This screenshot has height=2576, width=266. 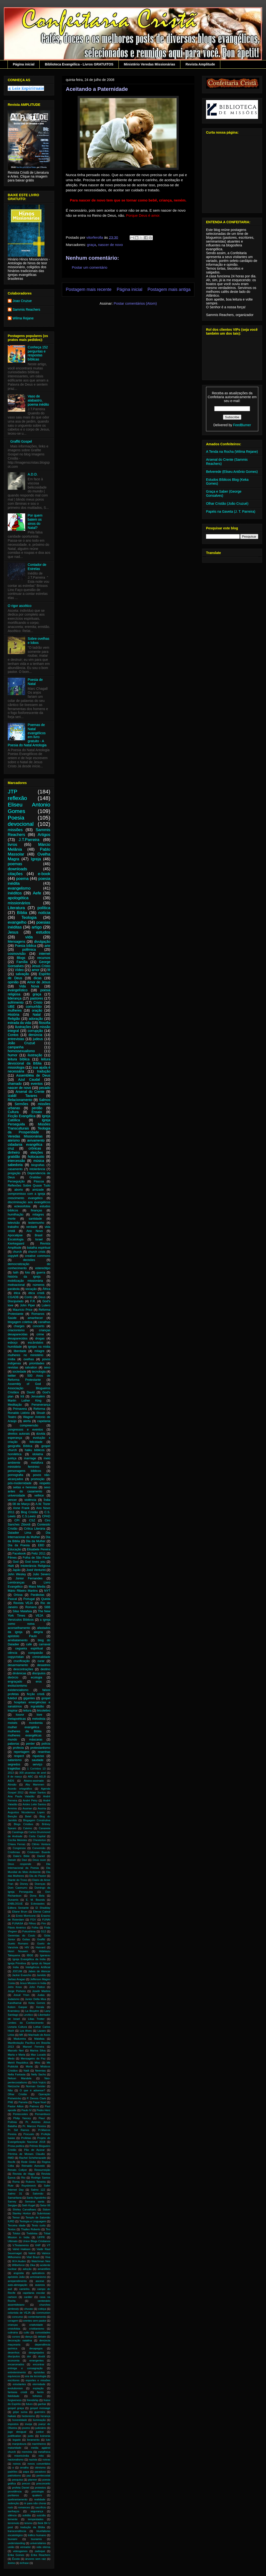 What do you see at coordinates (37, 1792) in the screenshot?
I see `Aldair Santos` at bounding box center [37, 1792].